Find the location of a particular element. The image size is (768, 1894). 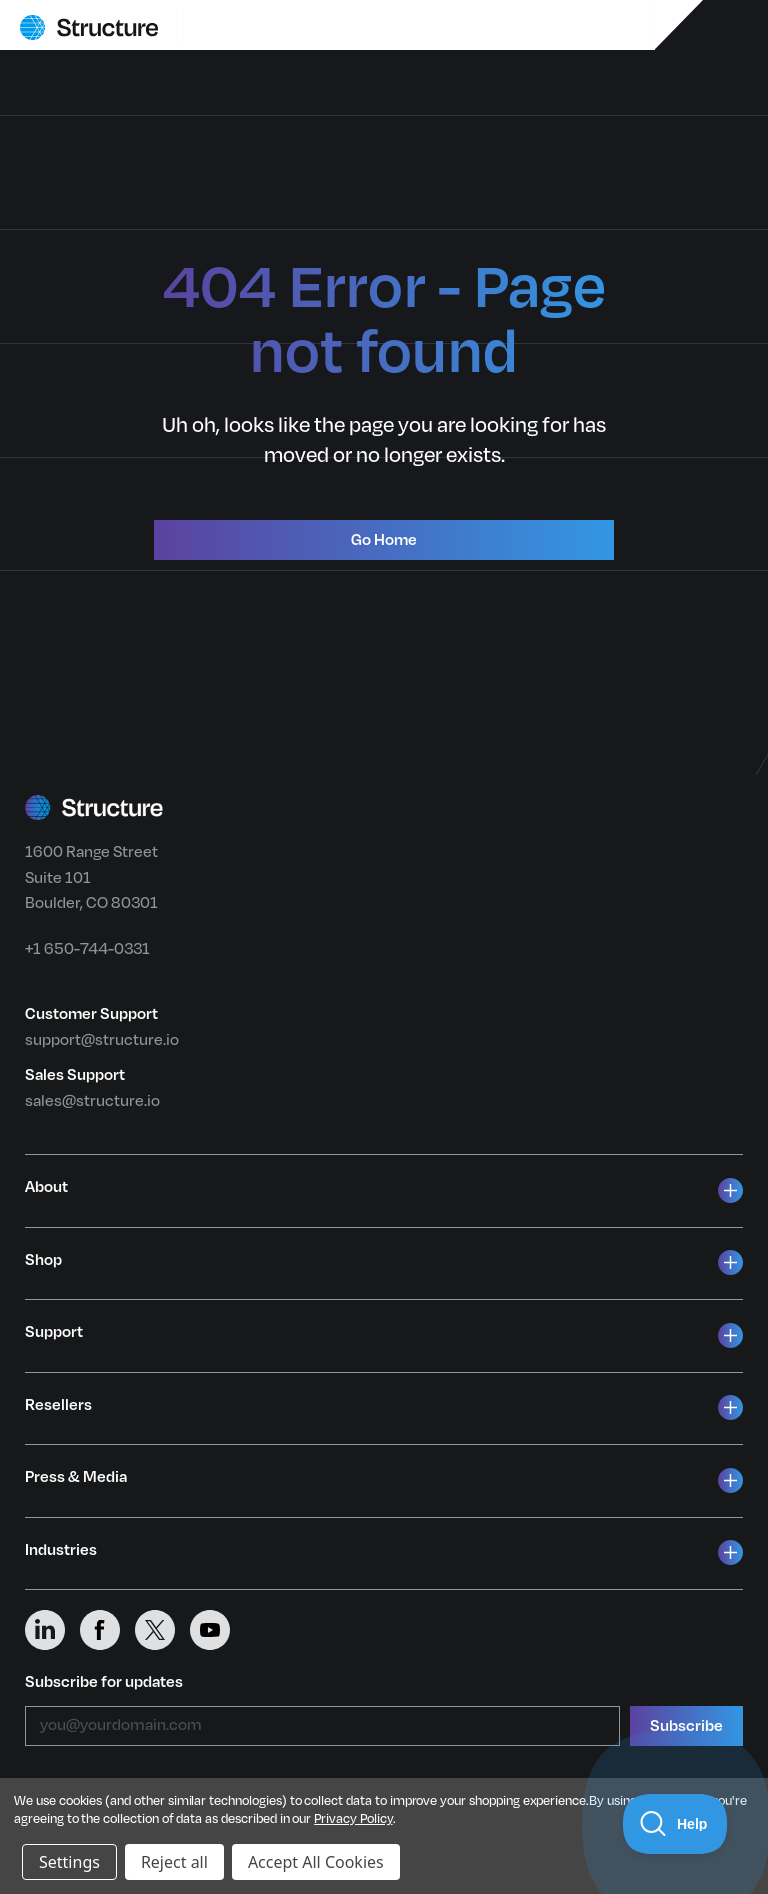

support@structure.io is located at coordinates (102, 1040).